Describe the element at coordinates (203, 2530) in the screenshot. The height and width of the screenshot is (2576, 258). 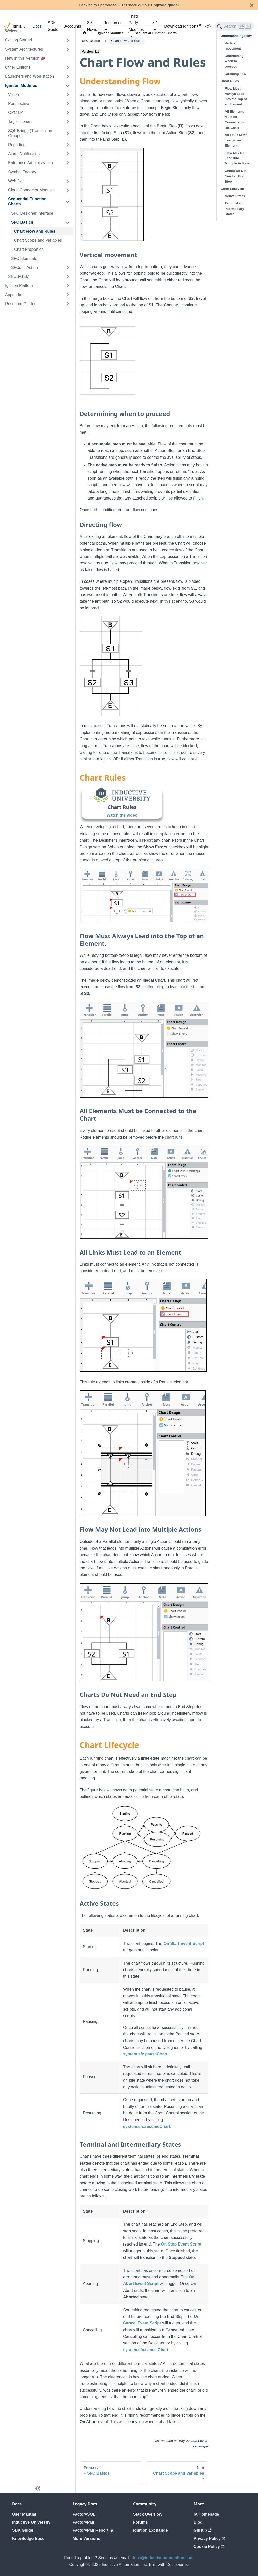
I see `GitHub` at that location.